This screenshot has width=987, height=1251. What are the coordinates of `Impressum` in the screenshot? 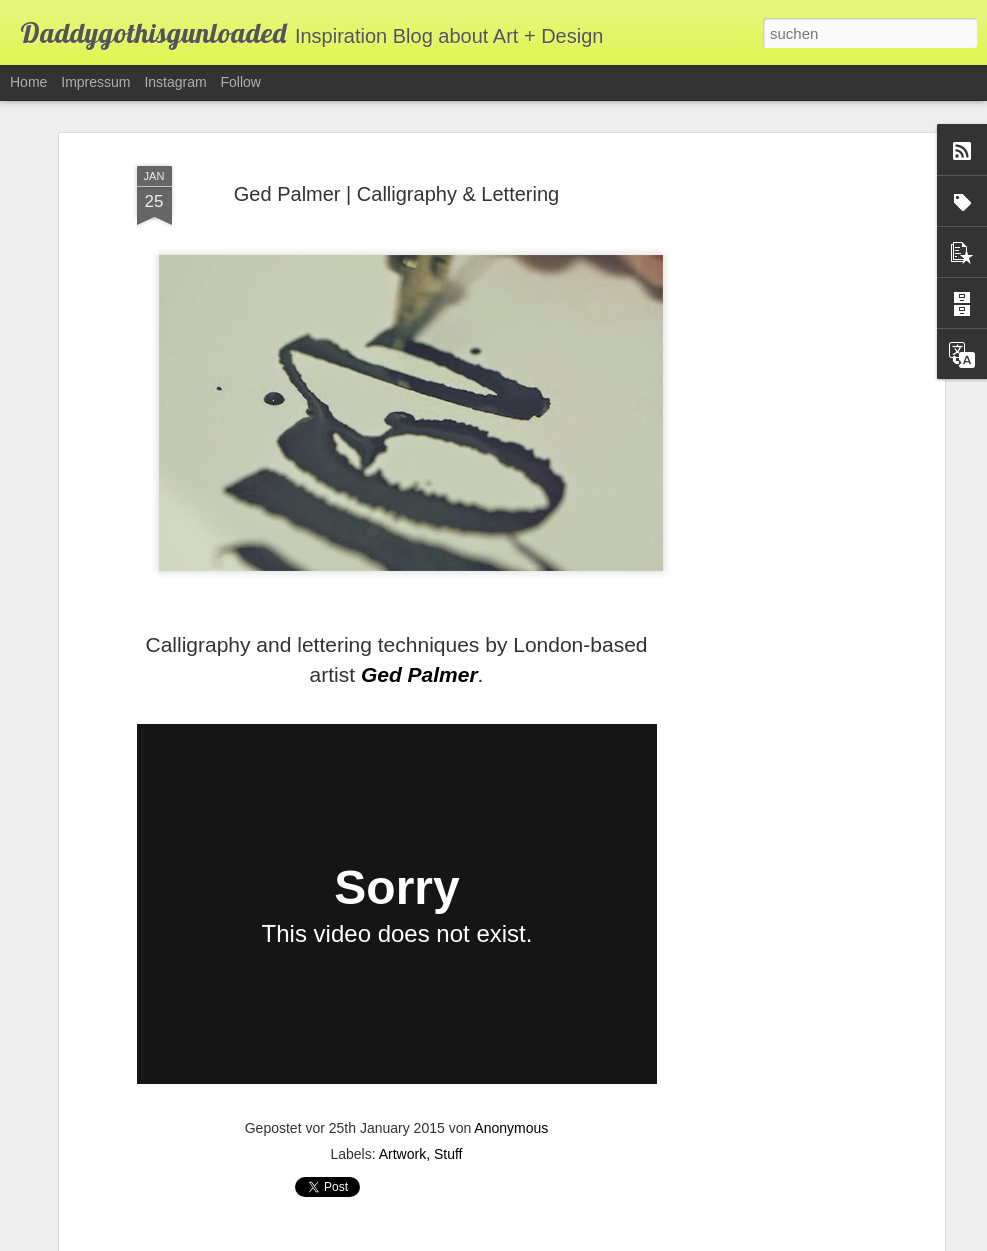 It's located at (95, 82).